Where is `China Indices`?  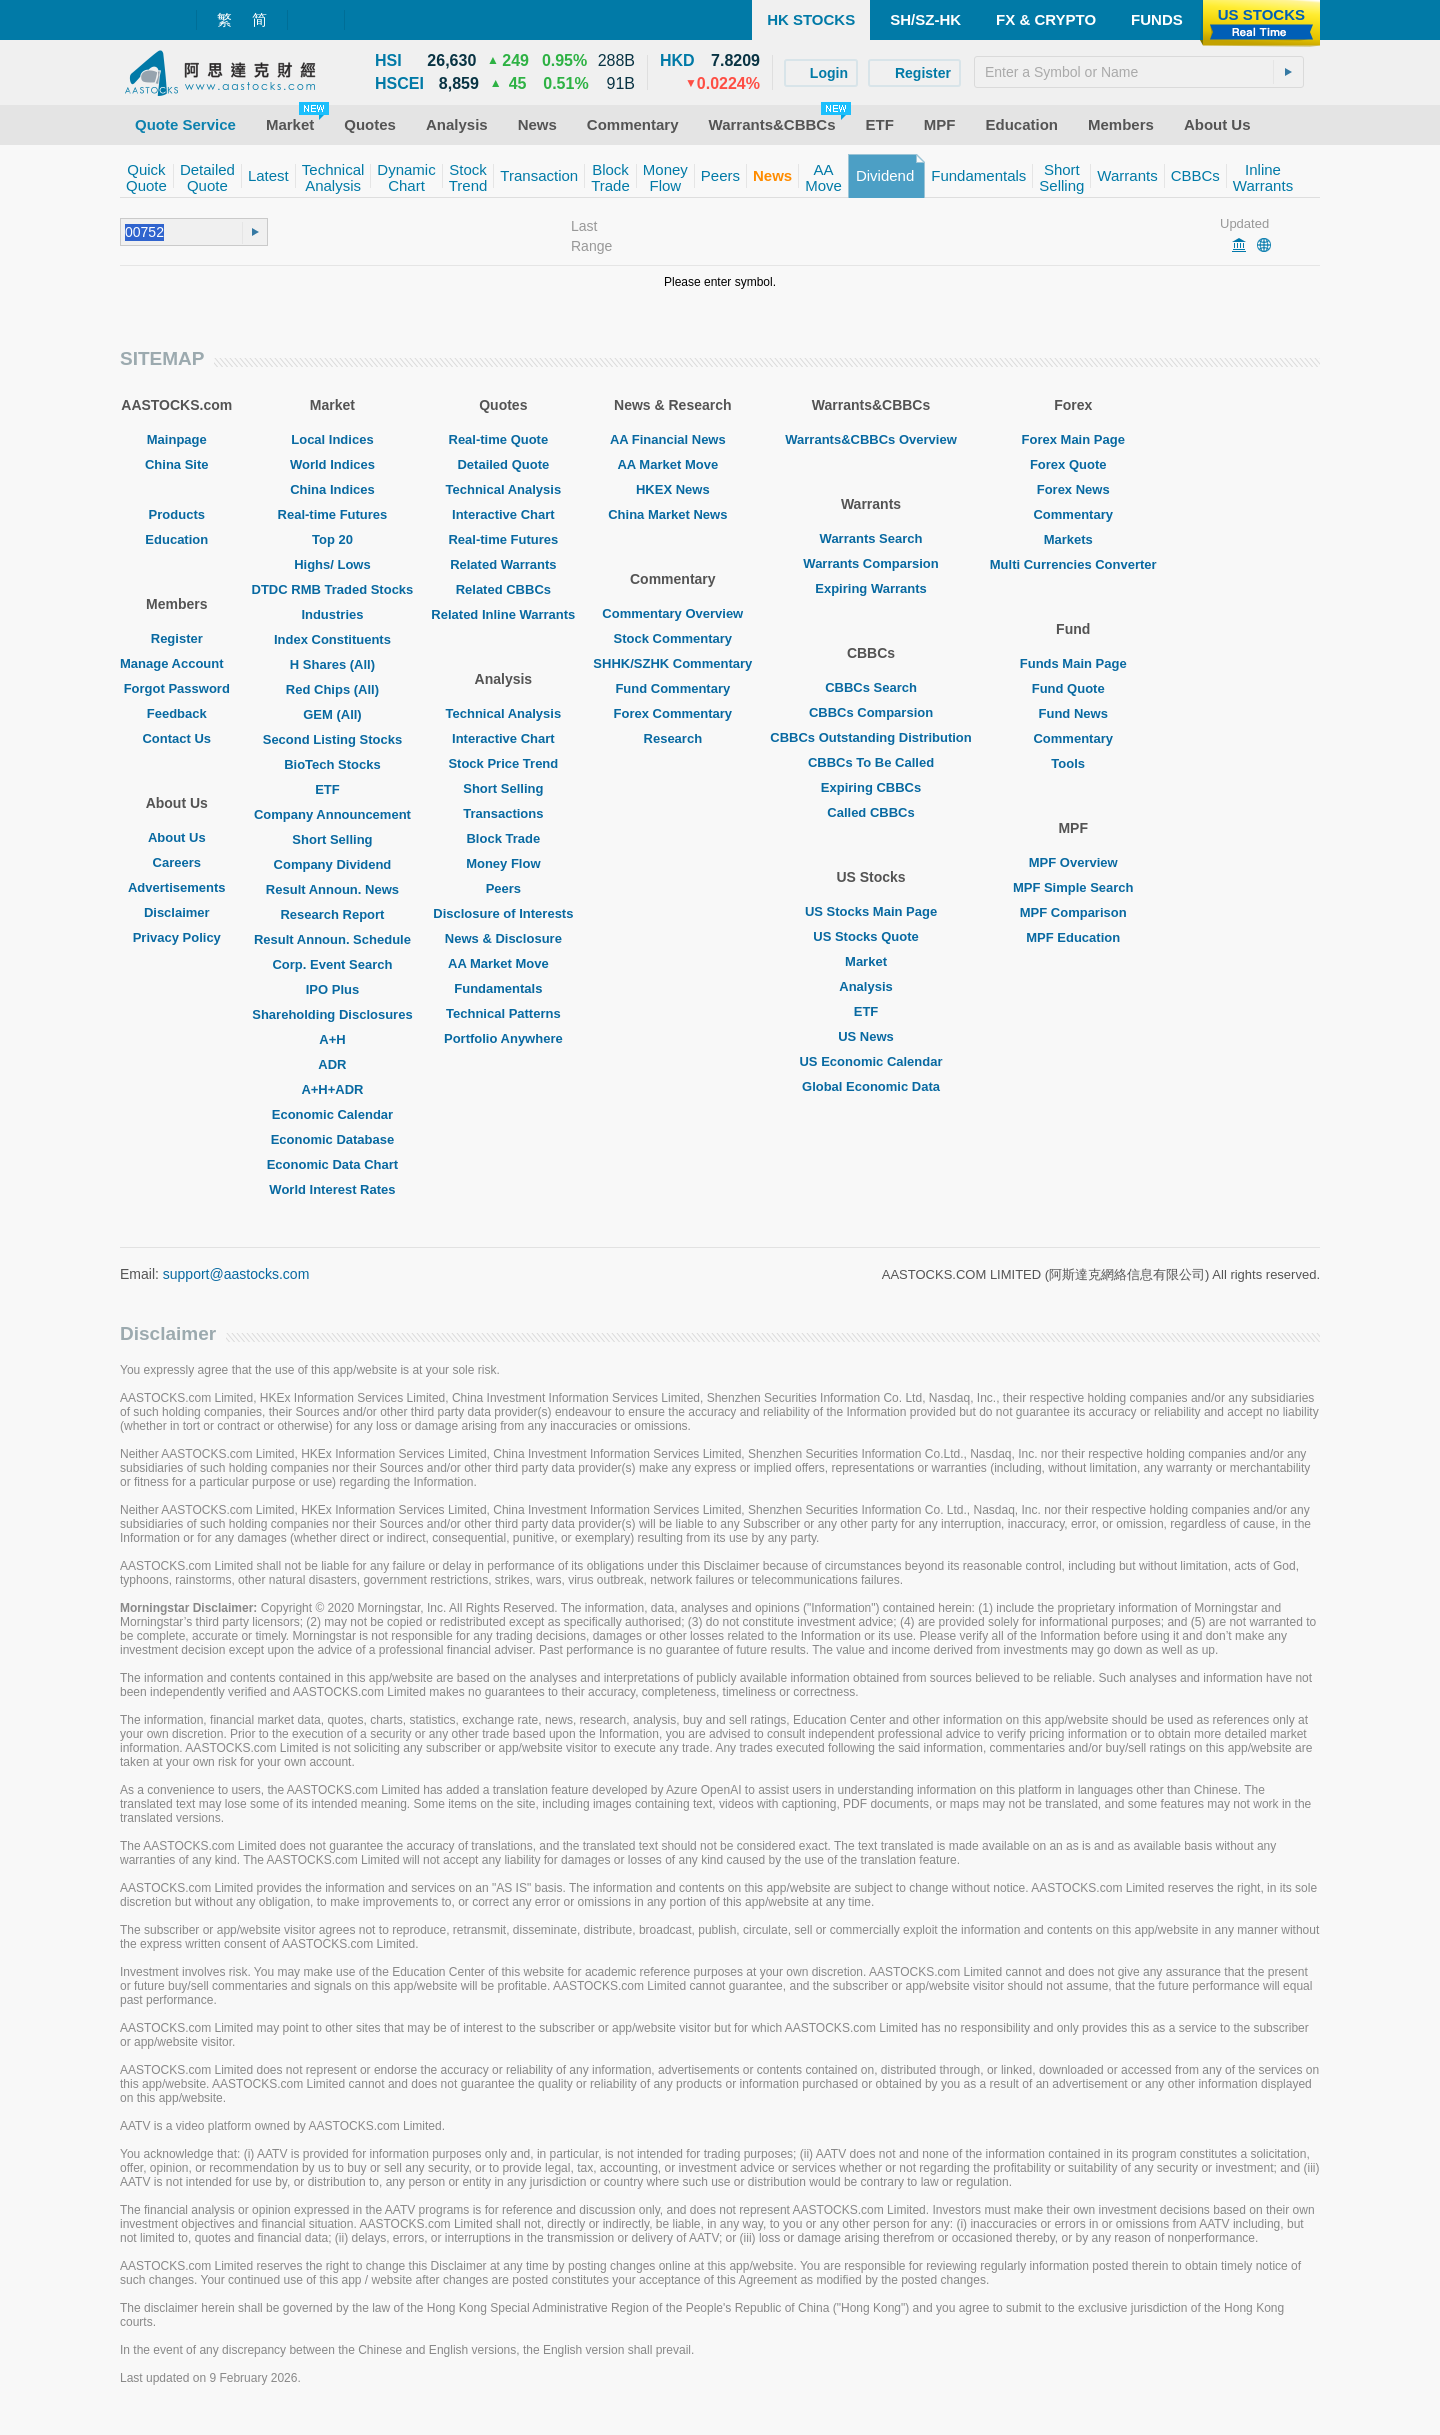
China Indices is located at coordinates (332, 489).